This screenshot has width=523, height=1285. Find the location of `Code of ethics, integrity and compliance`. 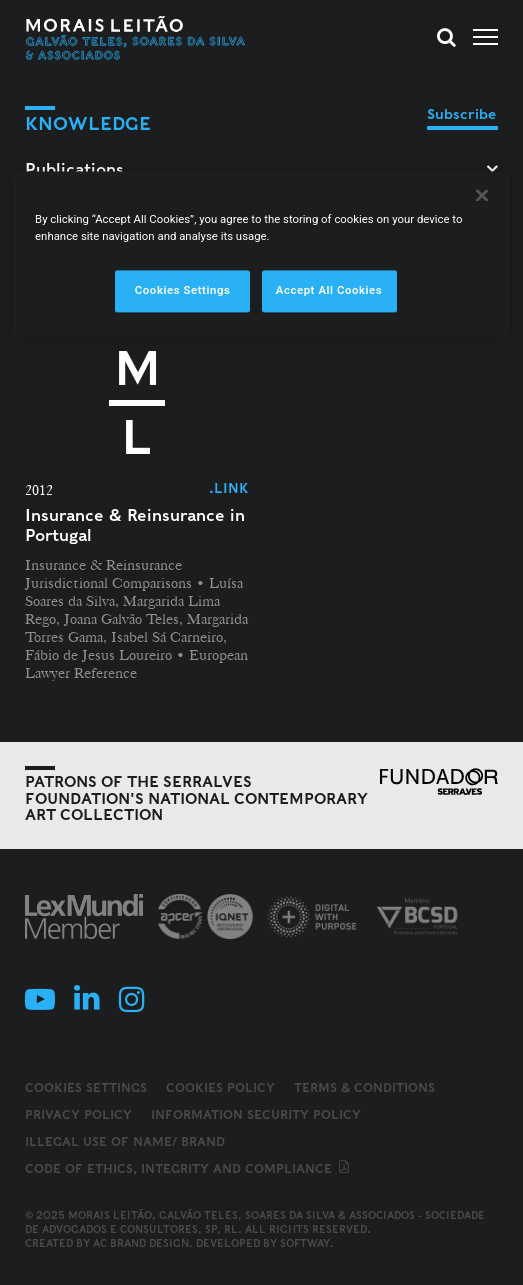

Code of ethics, integrity and compliance is located at coordinates (188, 1168).